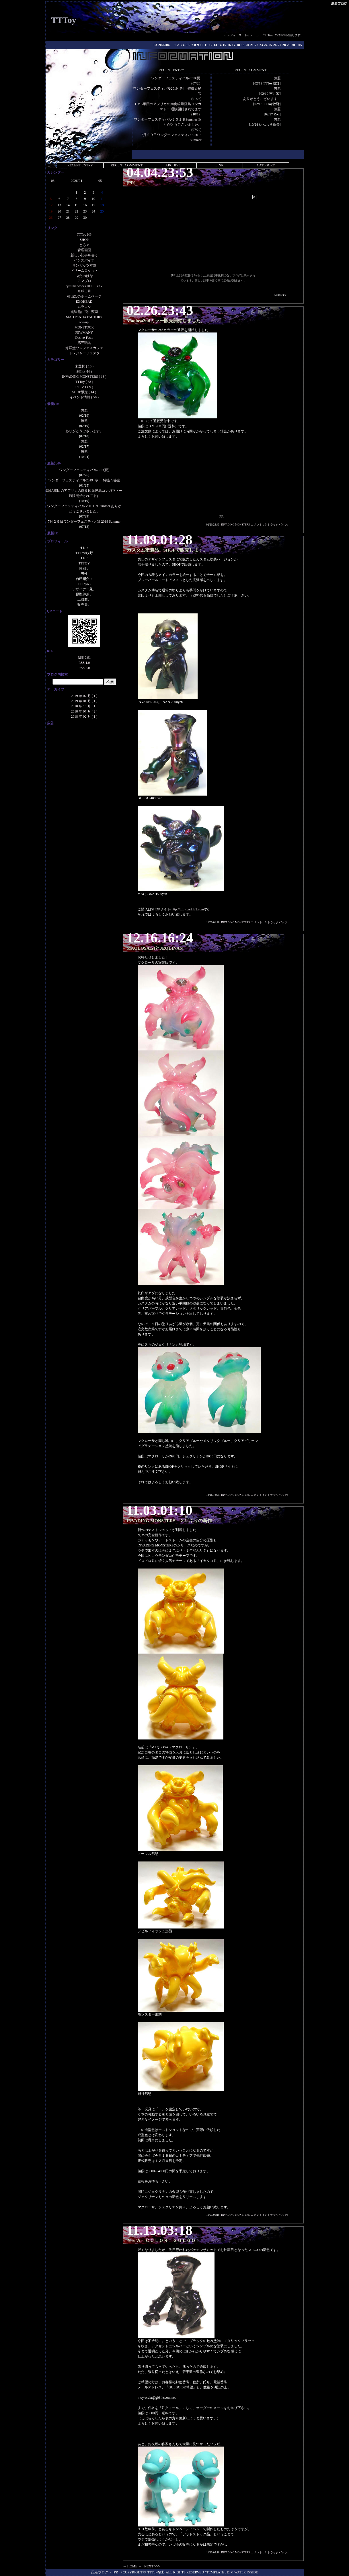 The image size is (349, 2576). Describe the element at coordinates (84, 332) in the screenshot. I see `FEWMANY` at that location.